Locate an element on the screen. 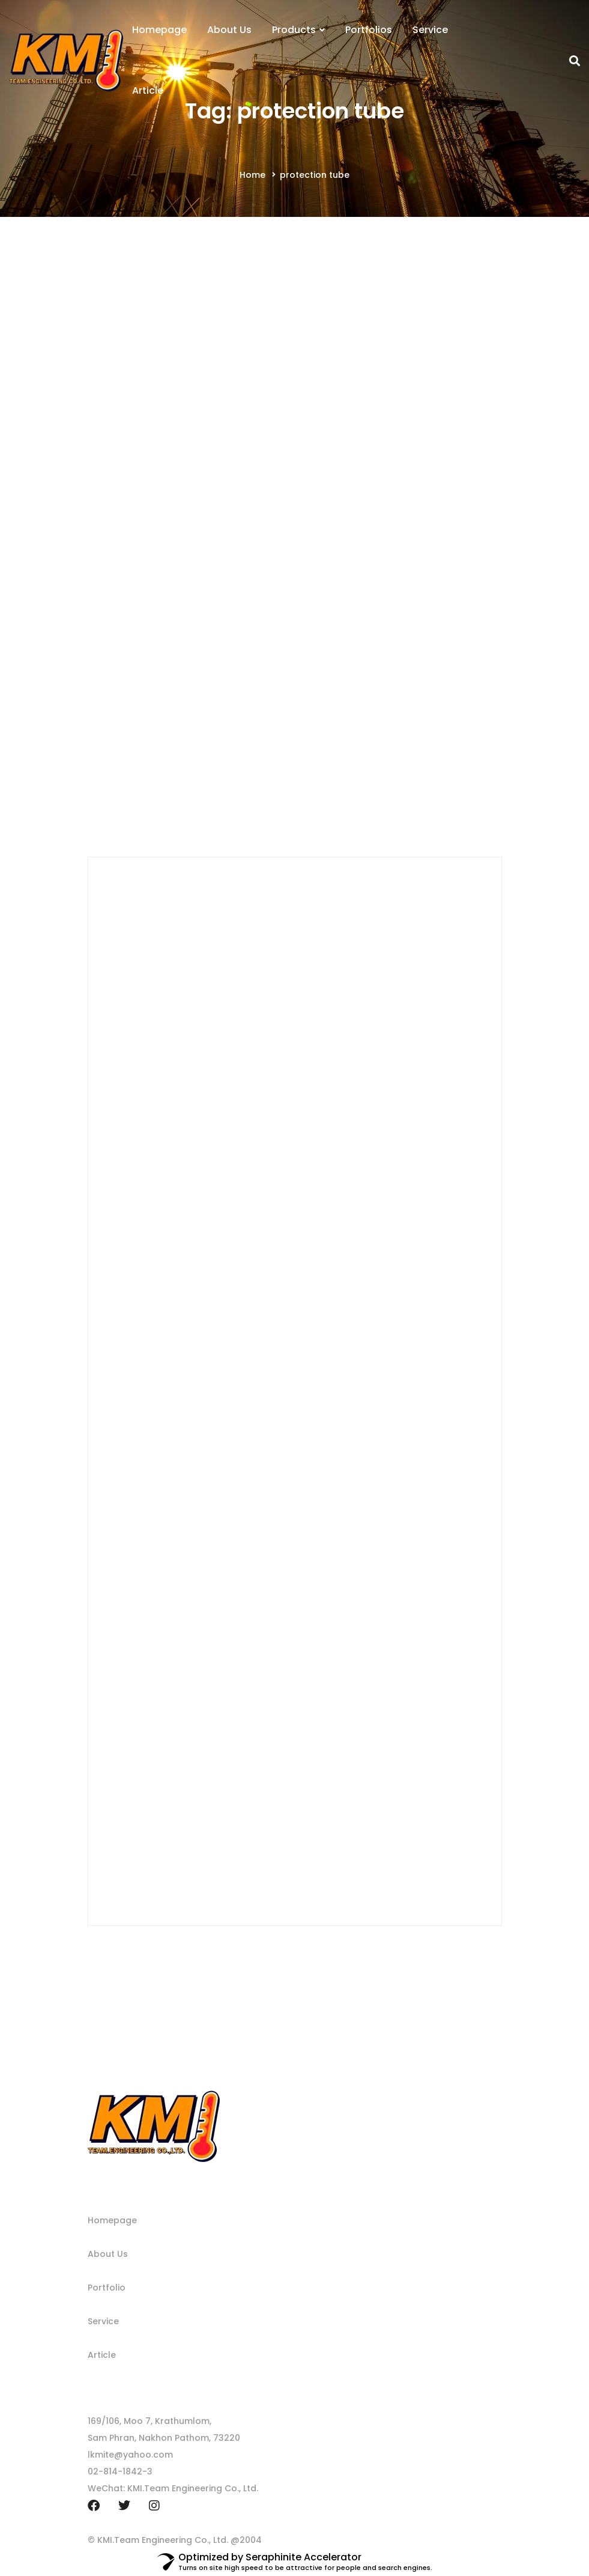  Article is located at coordinates (102, 2355).